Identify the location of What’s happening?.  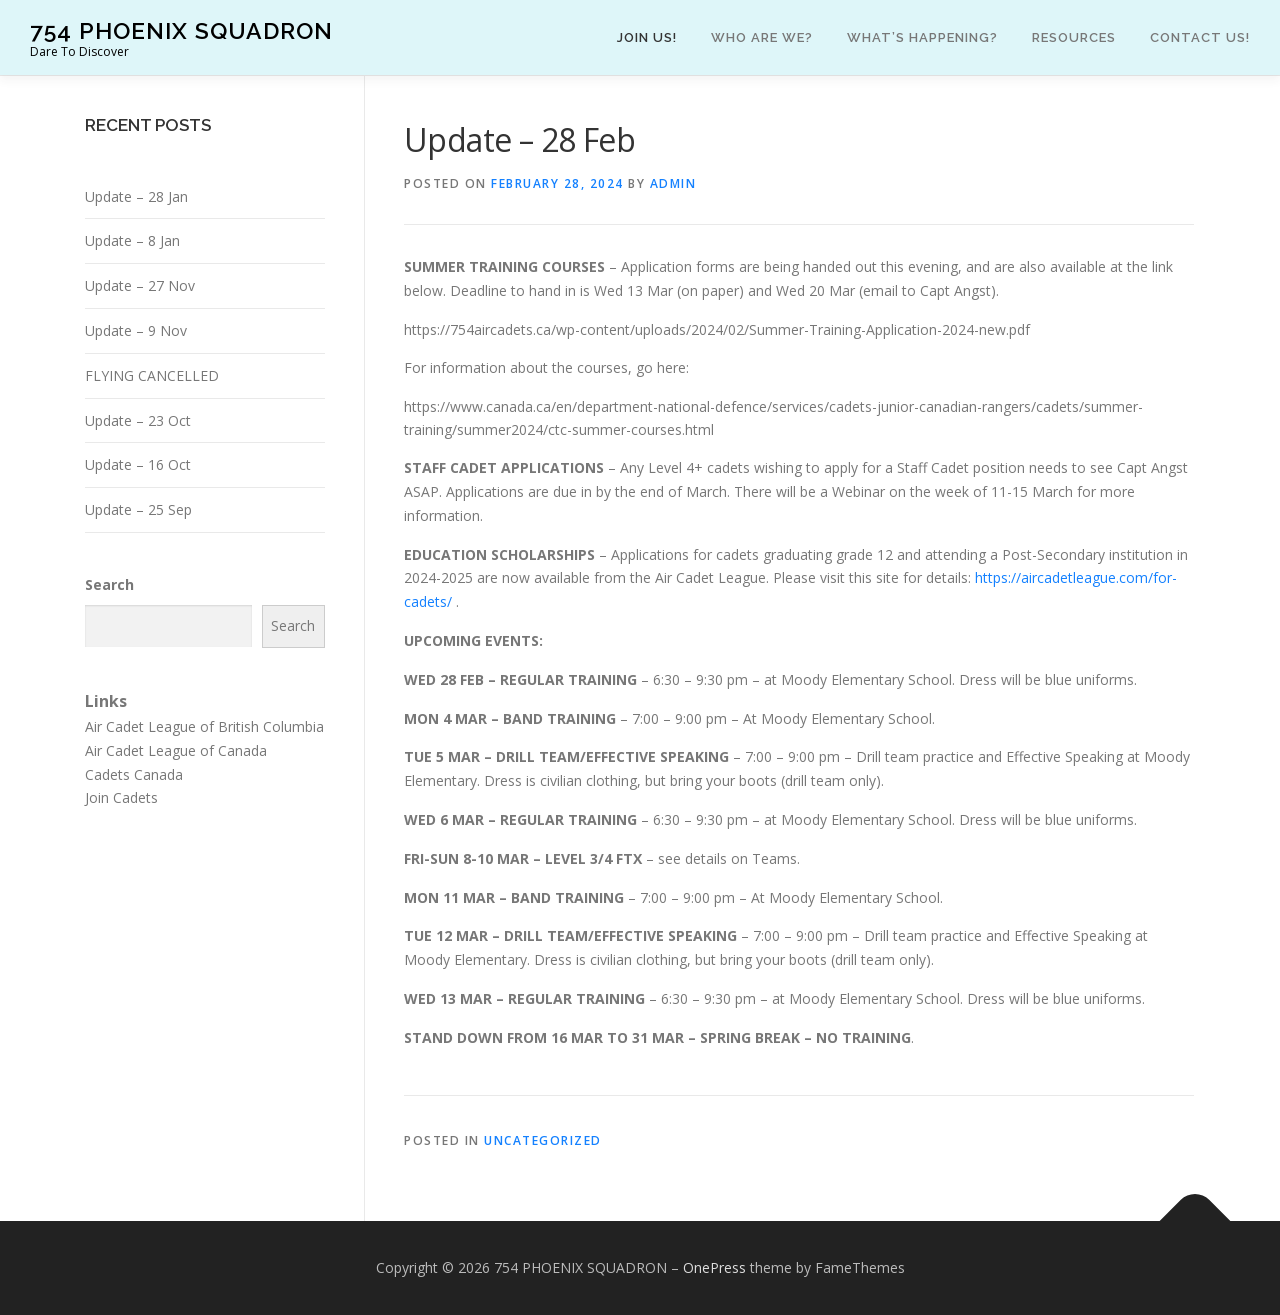
(922, 37).